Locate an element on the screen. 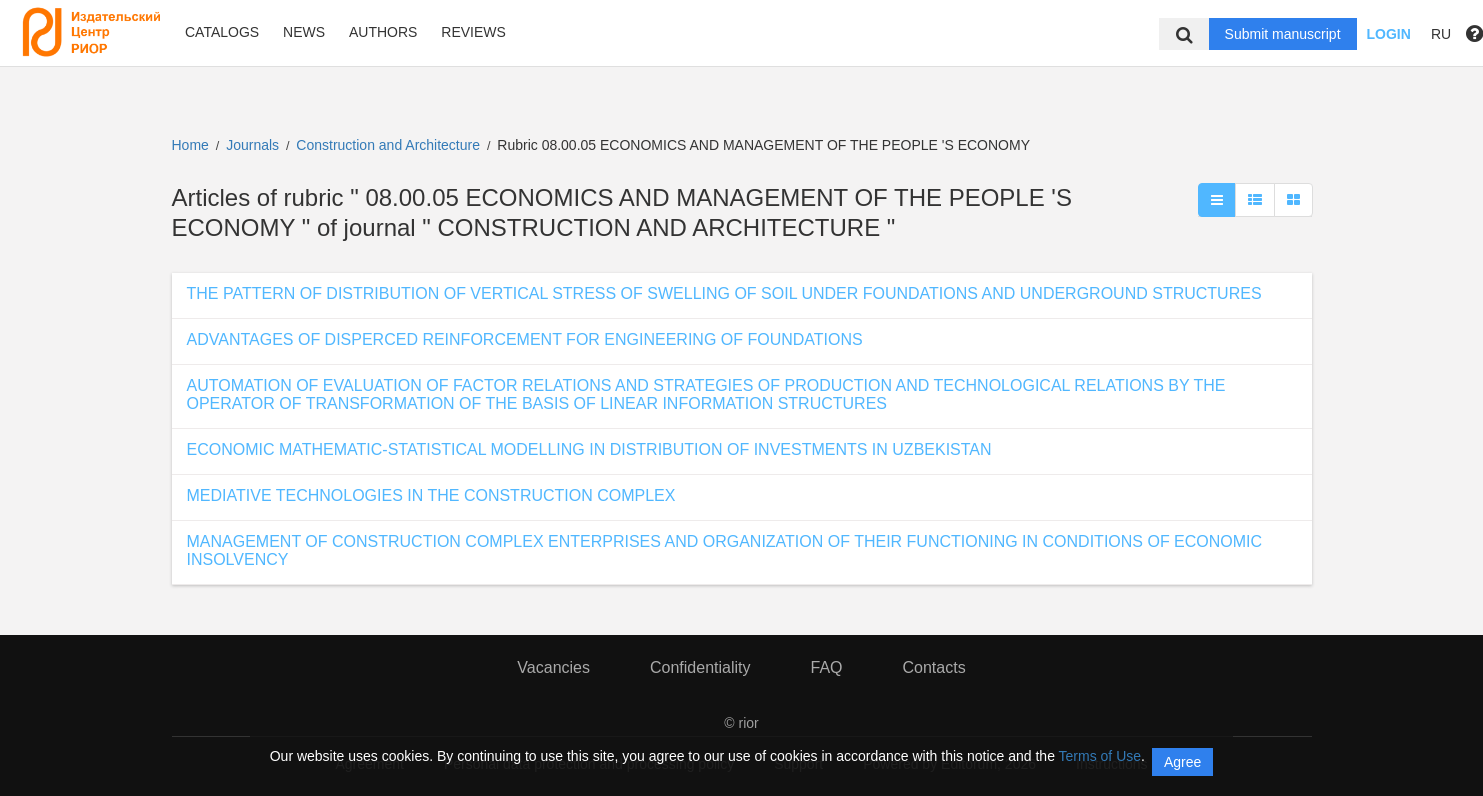  Reviews is located at coordinates (473, 32).